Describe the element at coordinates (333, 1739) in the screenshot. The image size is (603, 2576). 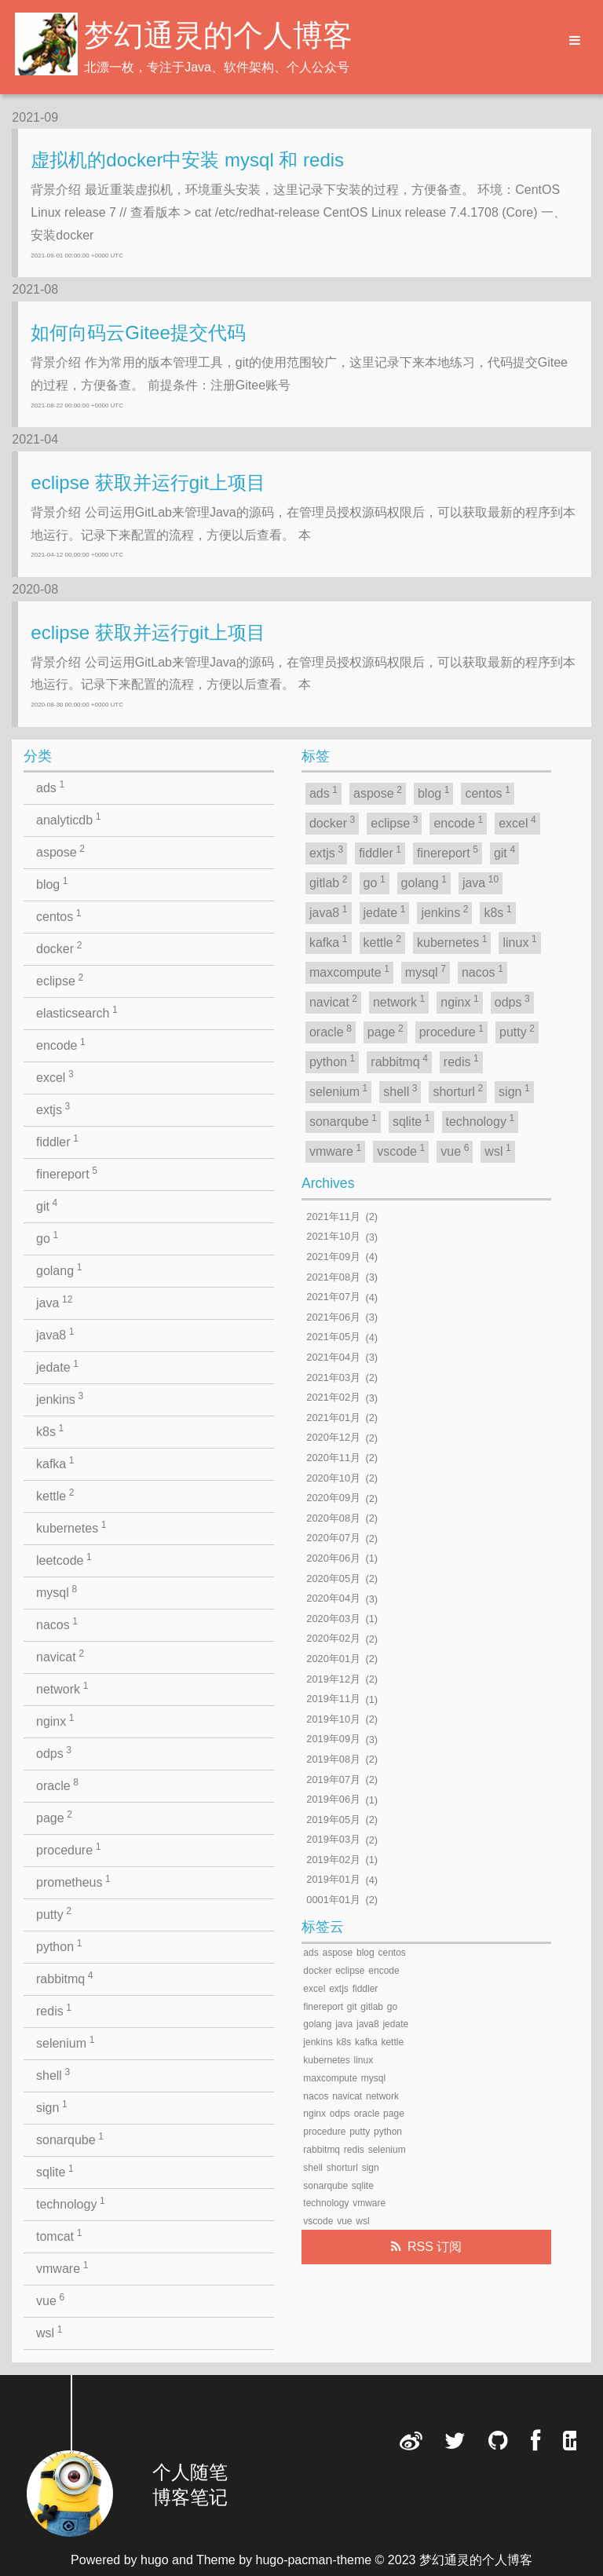
I see `2019年09月` at that location.